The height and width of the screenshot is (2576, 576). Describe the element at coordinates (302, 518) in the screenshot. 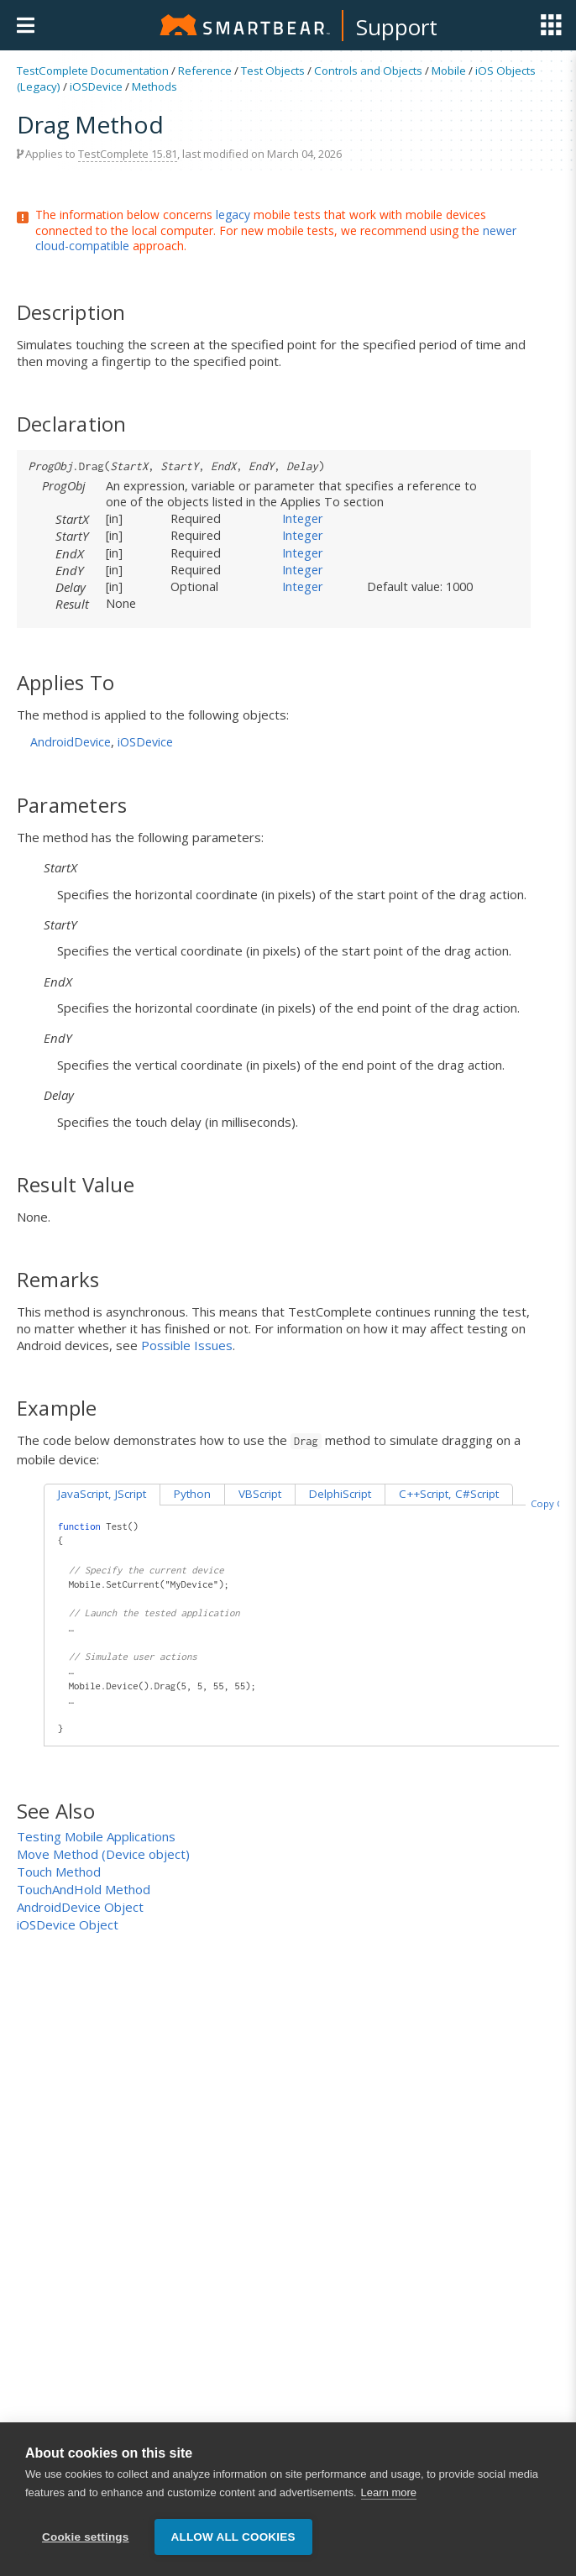

I see `Integer` at that location.